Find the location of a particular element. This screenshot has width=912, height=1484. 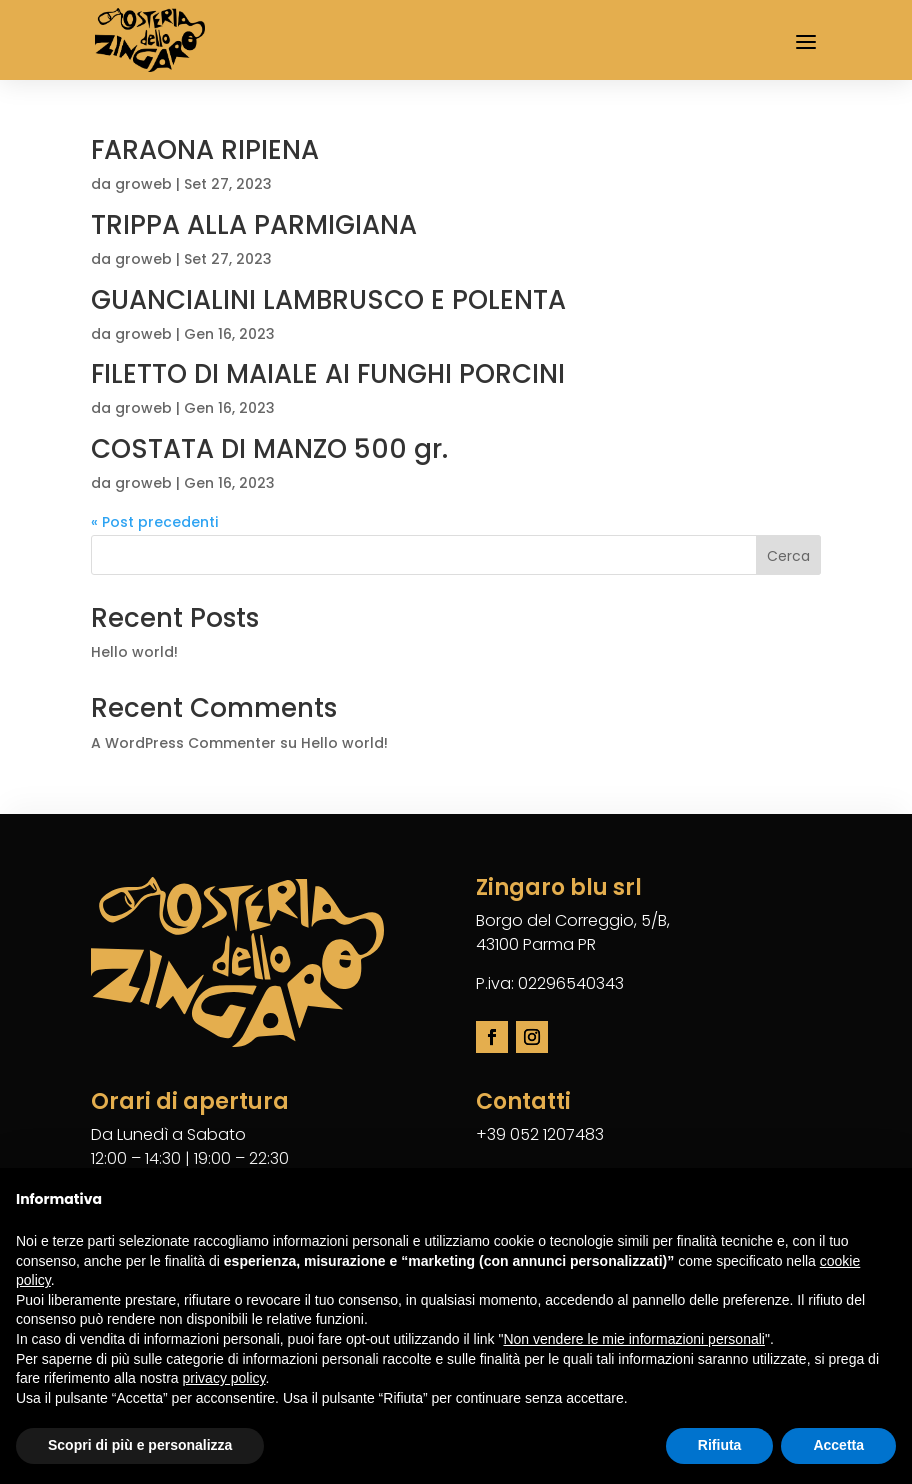

COSTATA DI MANZO 500 gr. is located at coordinates (269, 449).